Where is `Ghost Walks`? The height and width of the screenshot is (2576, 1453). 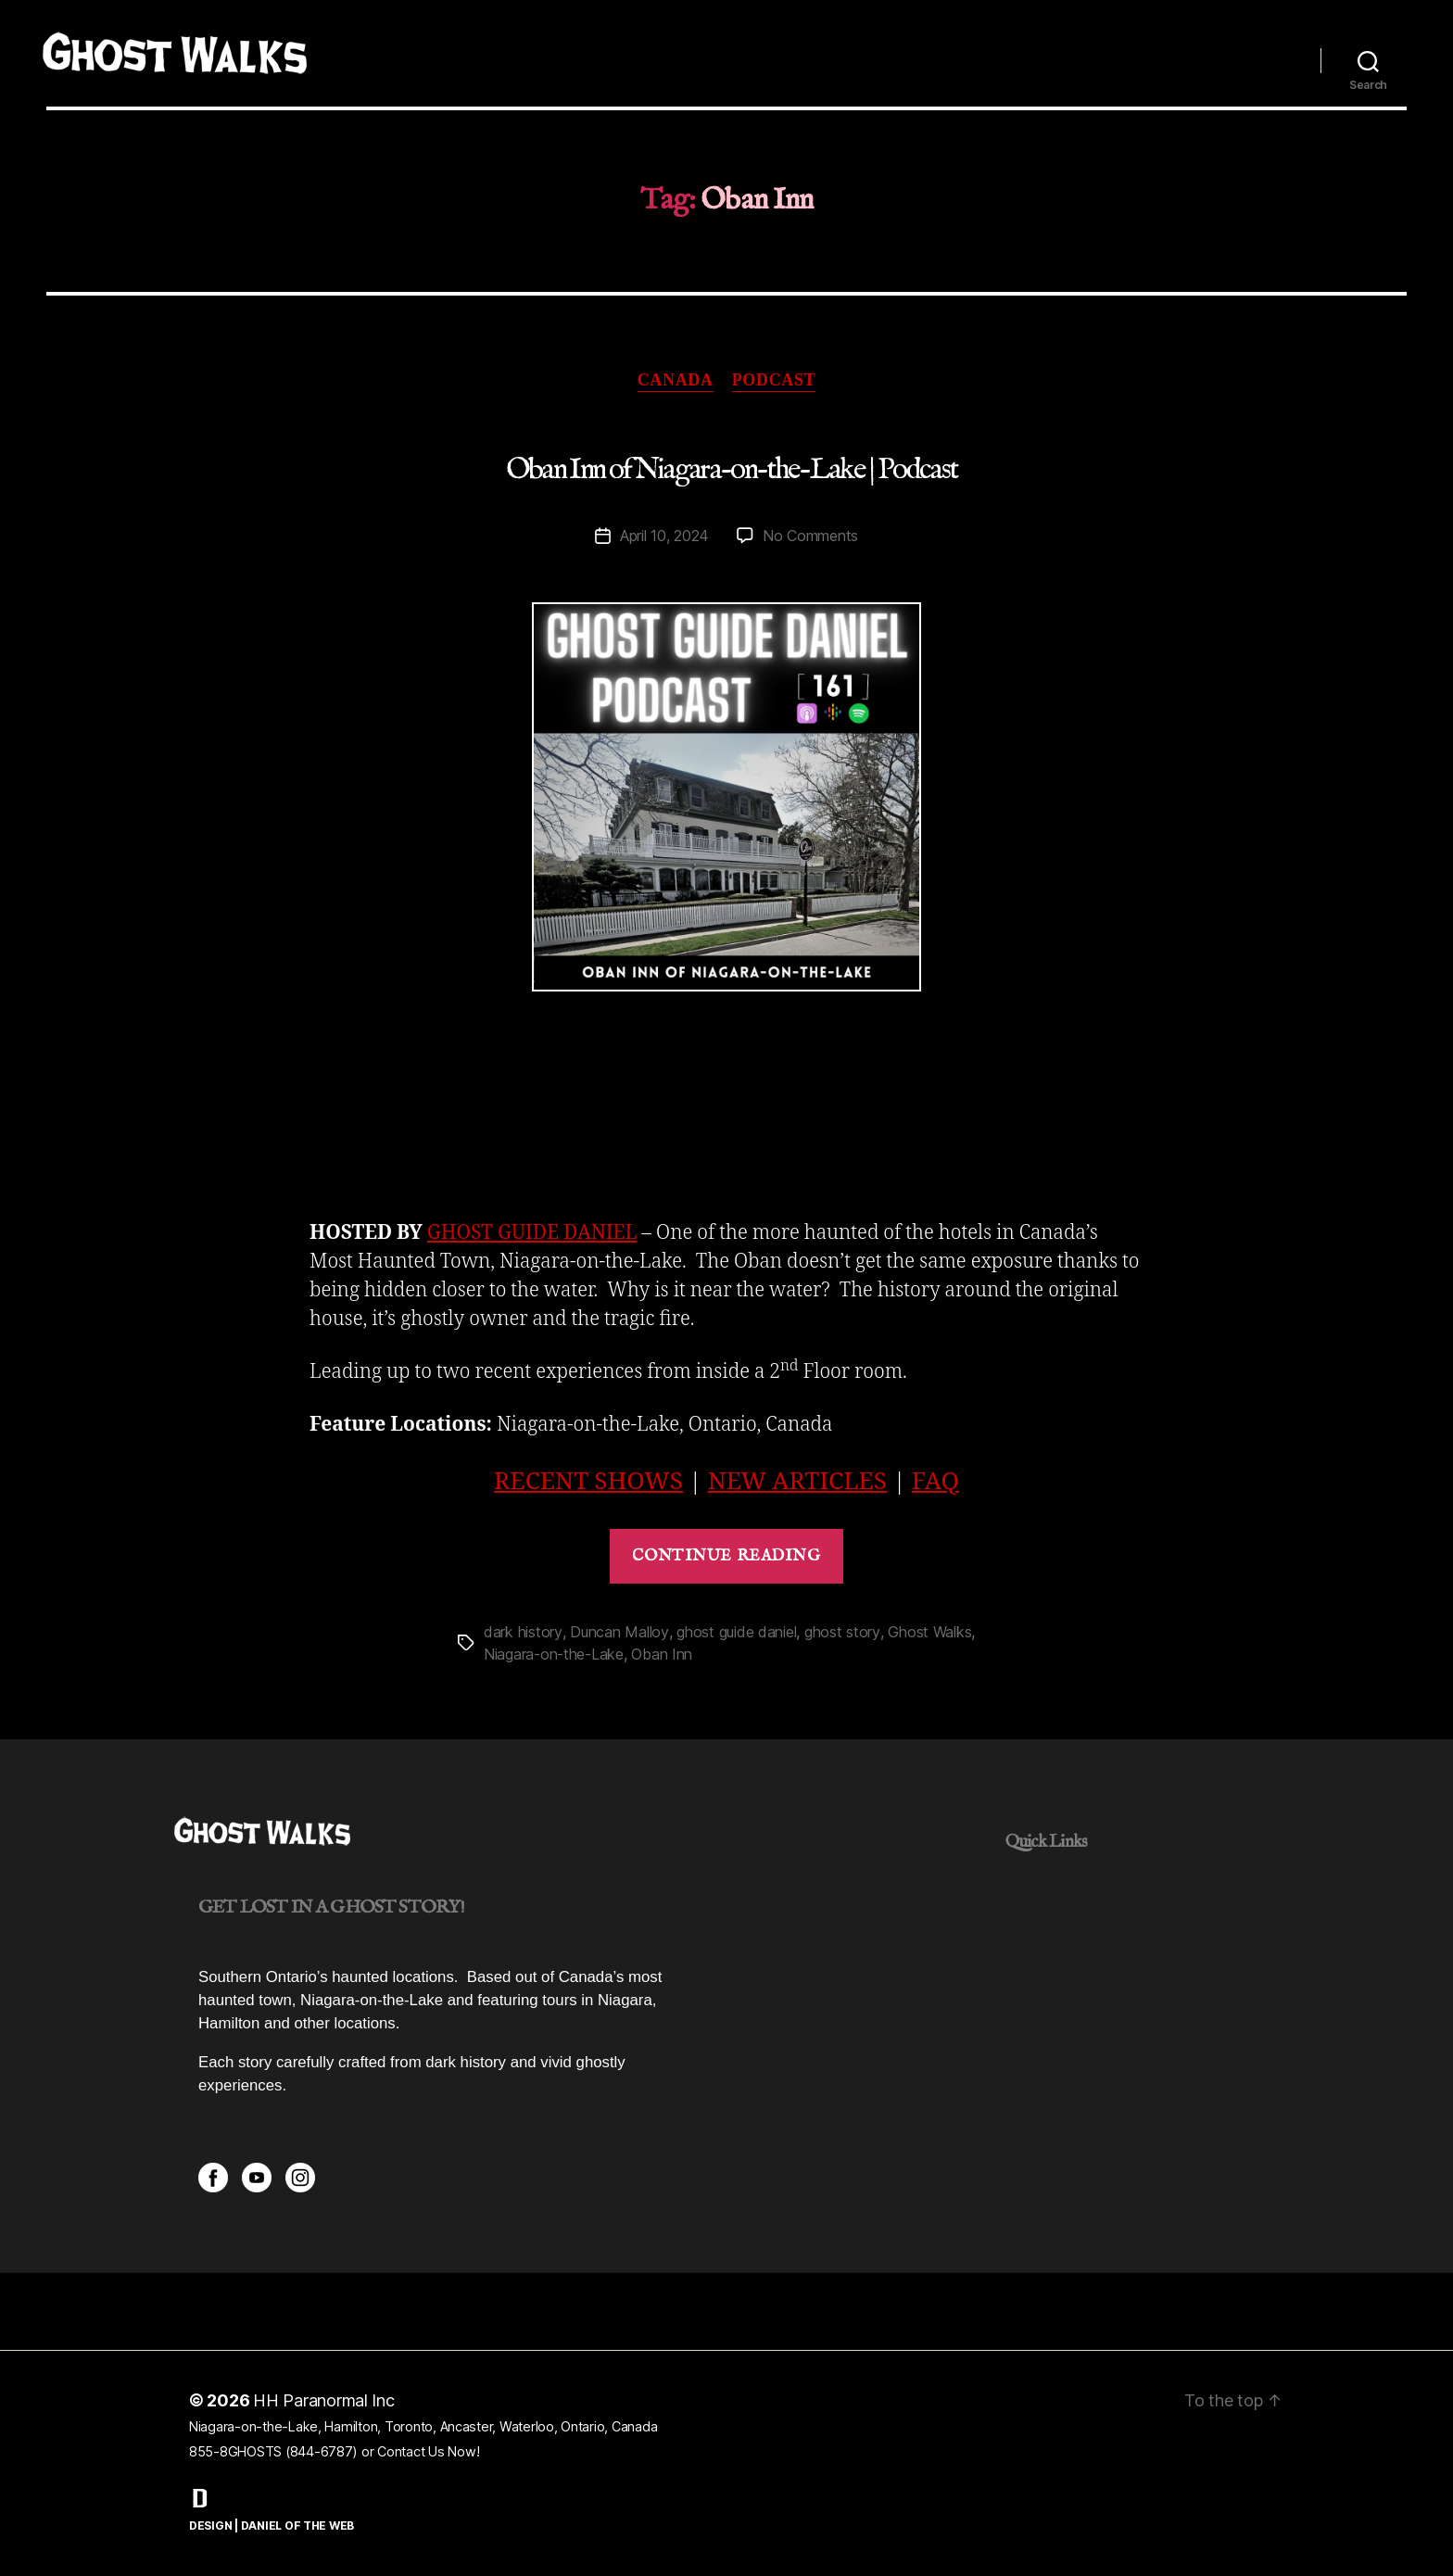
Ghost Walks is located at coordinates (929, 1632).